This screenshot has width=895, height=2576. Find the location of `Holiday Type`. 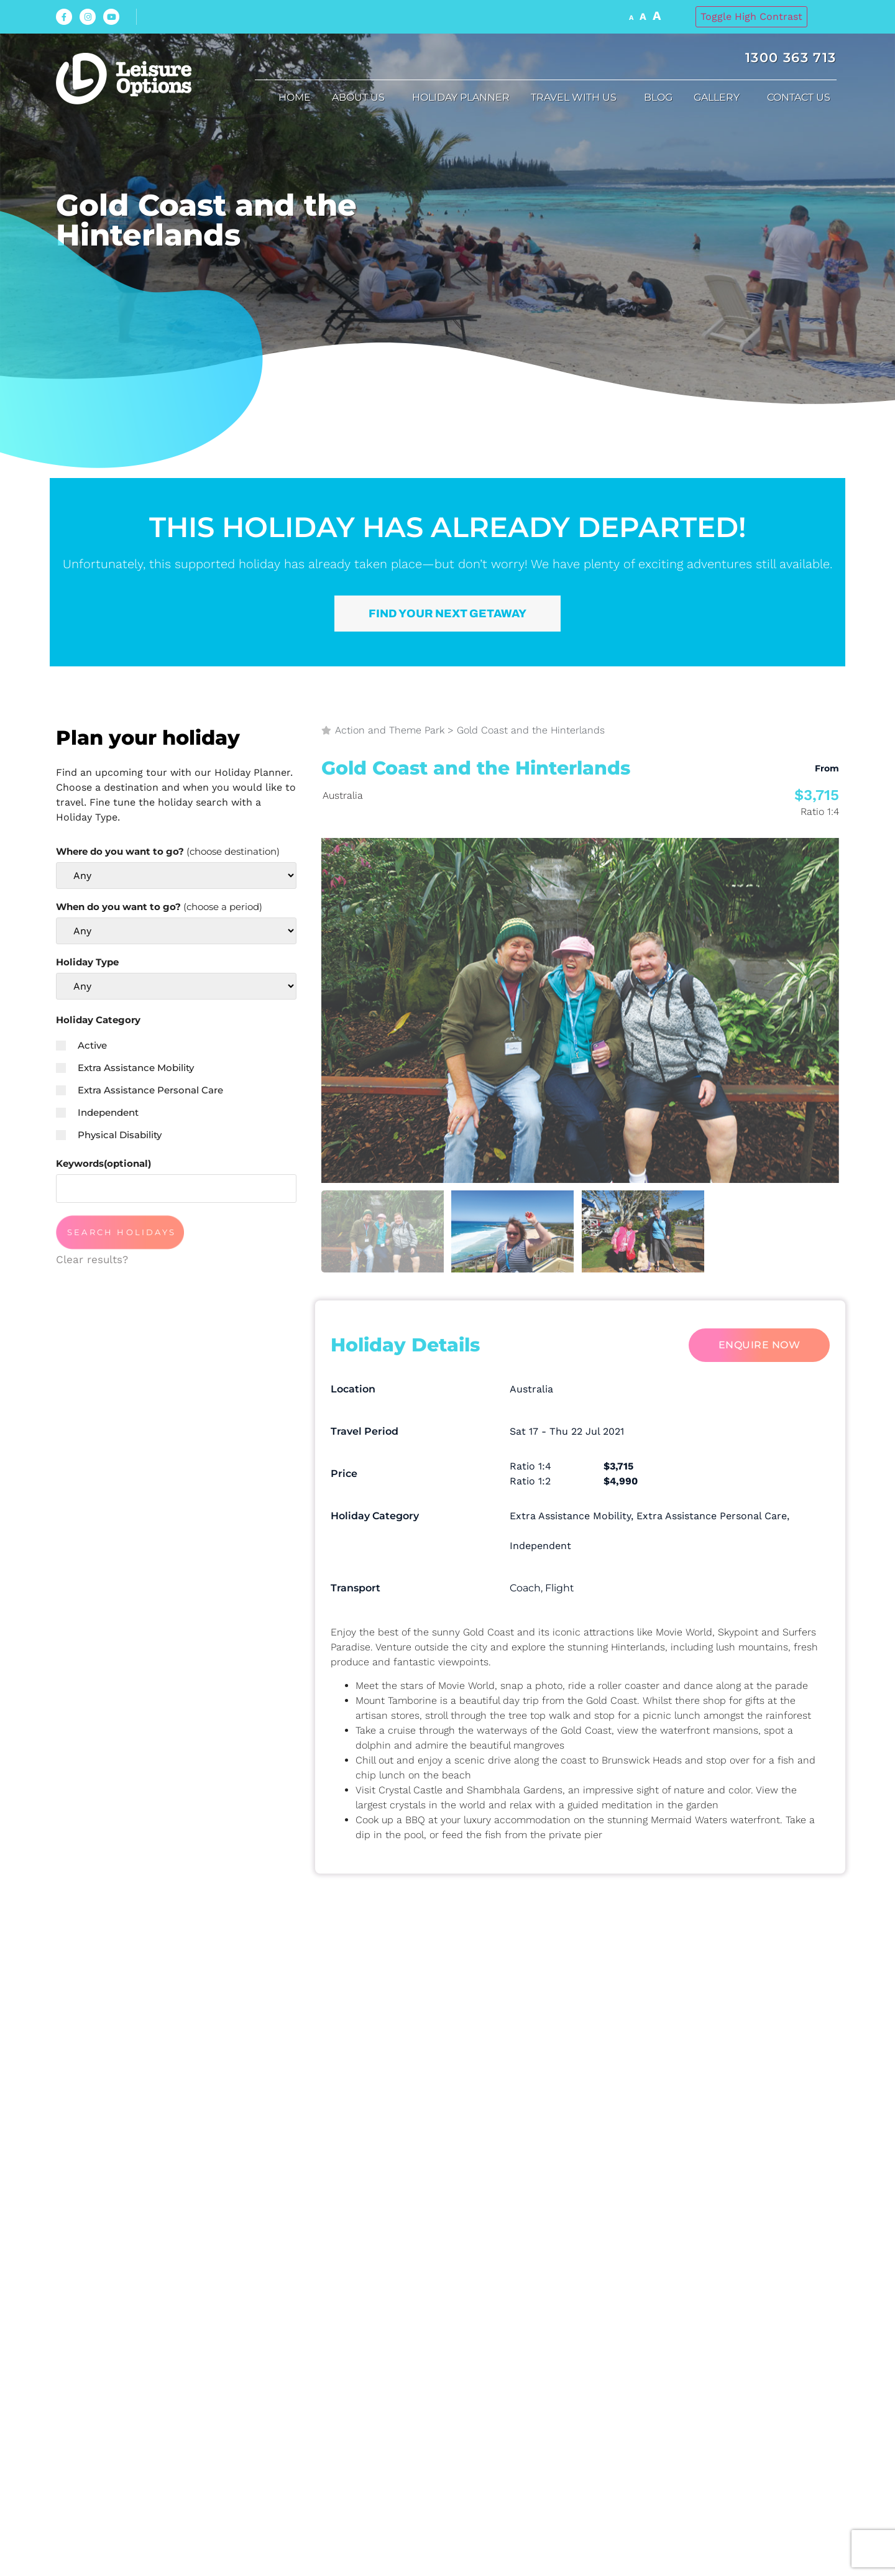

Holiday Type is located at coordinates (87, 962).